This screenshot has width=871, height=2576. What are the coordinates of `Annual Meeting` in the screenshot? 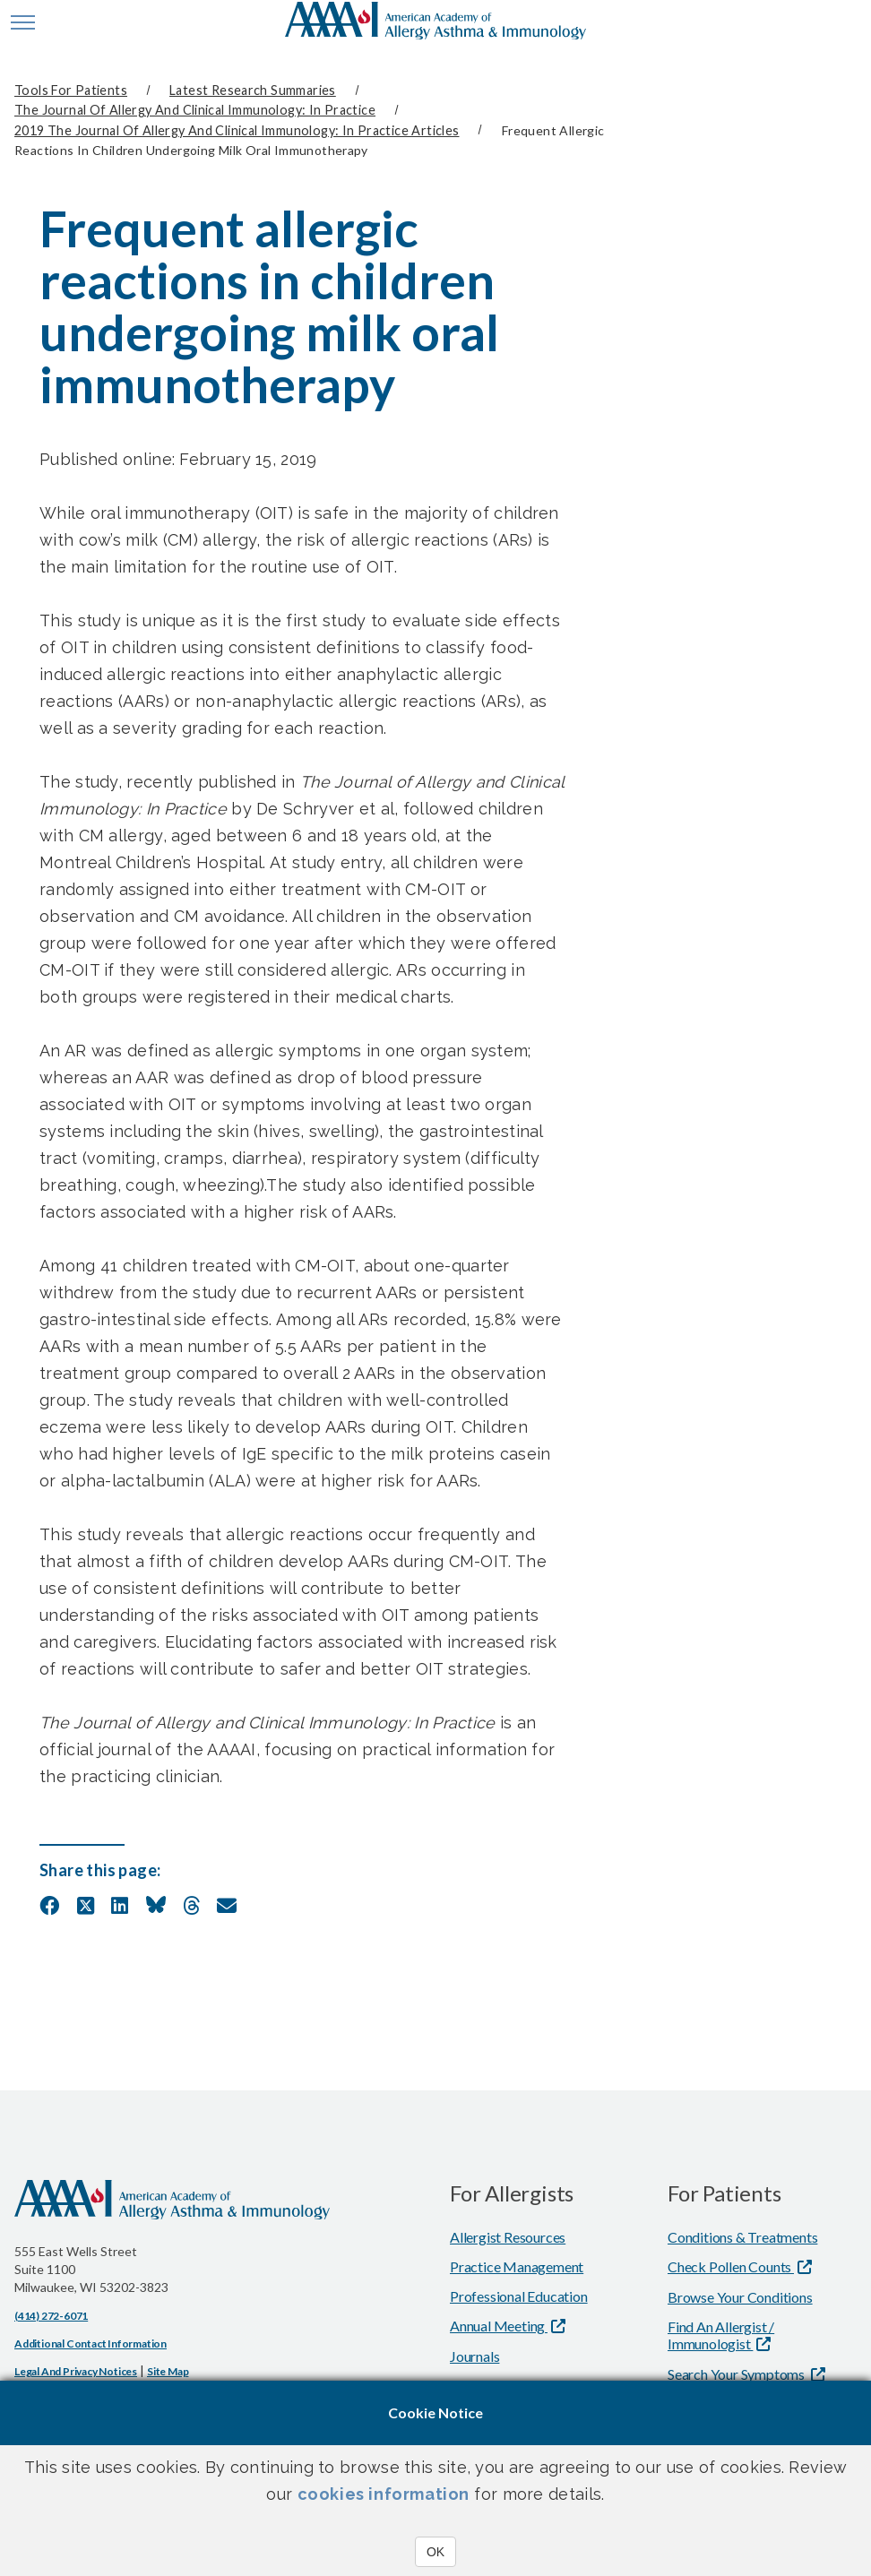 It's located at (499, 2321).